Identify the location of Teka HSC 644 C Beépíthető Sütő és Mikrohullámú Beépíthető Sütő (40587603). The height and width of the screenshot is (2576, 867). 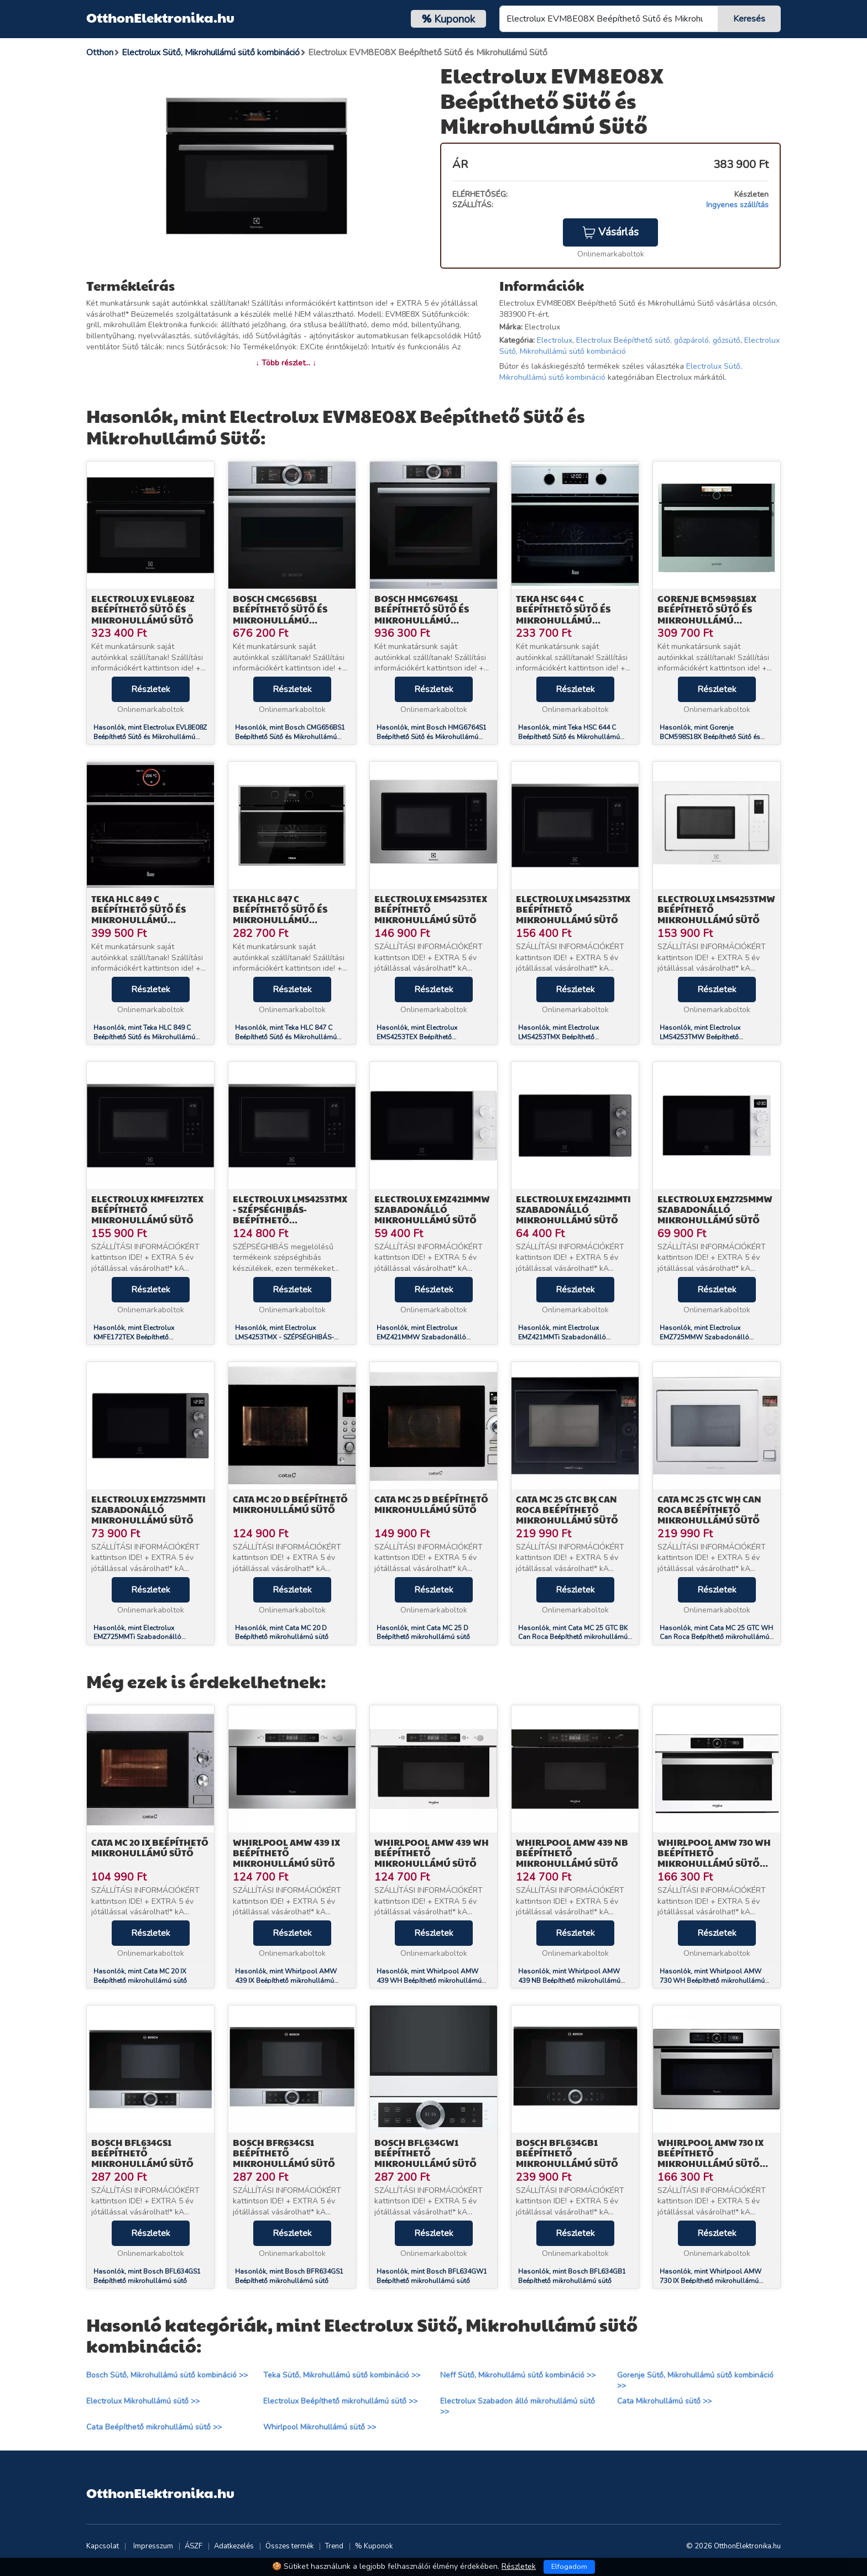
(563, 619).